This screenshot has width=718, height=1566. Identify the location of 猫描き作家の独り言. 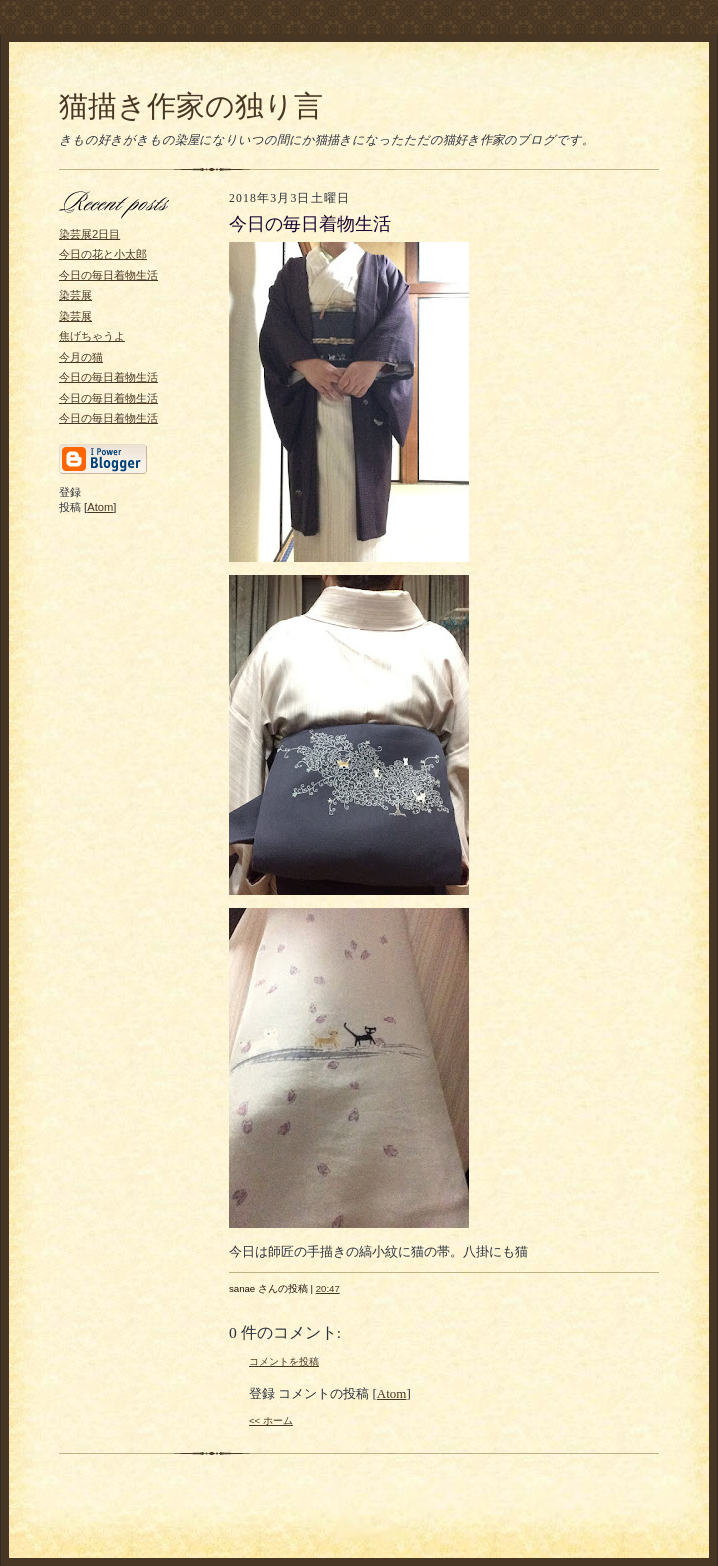
(191, 106).